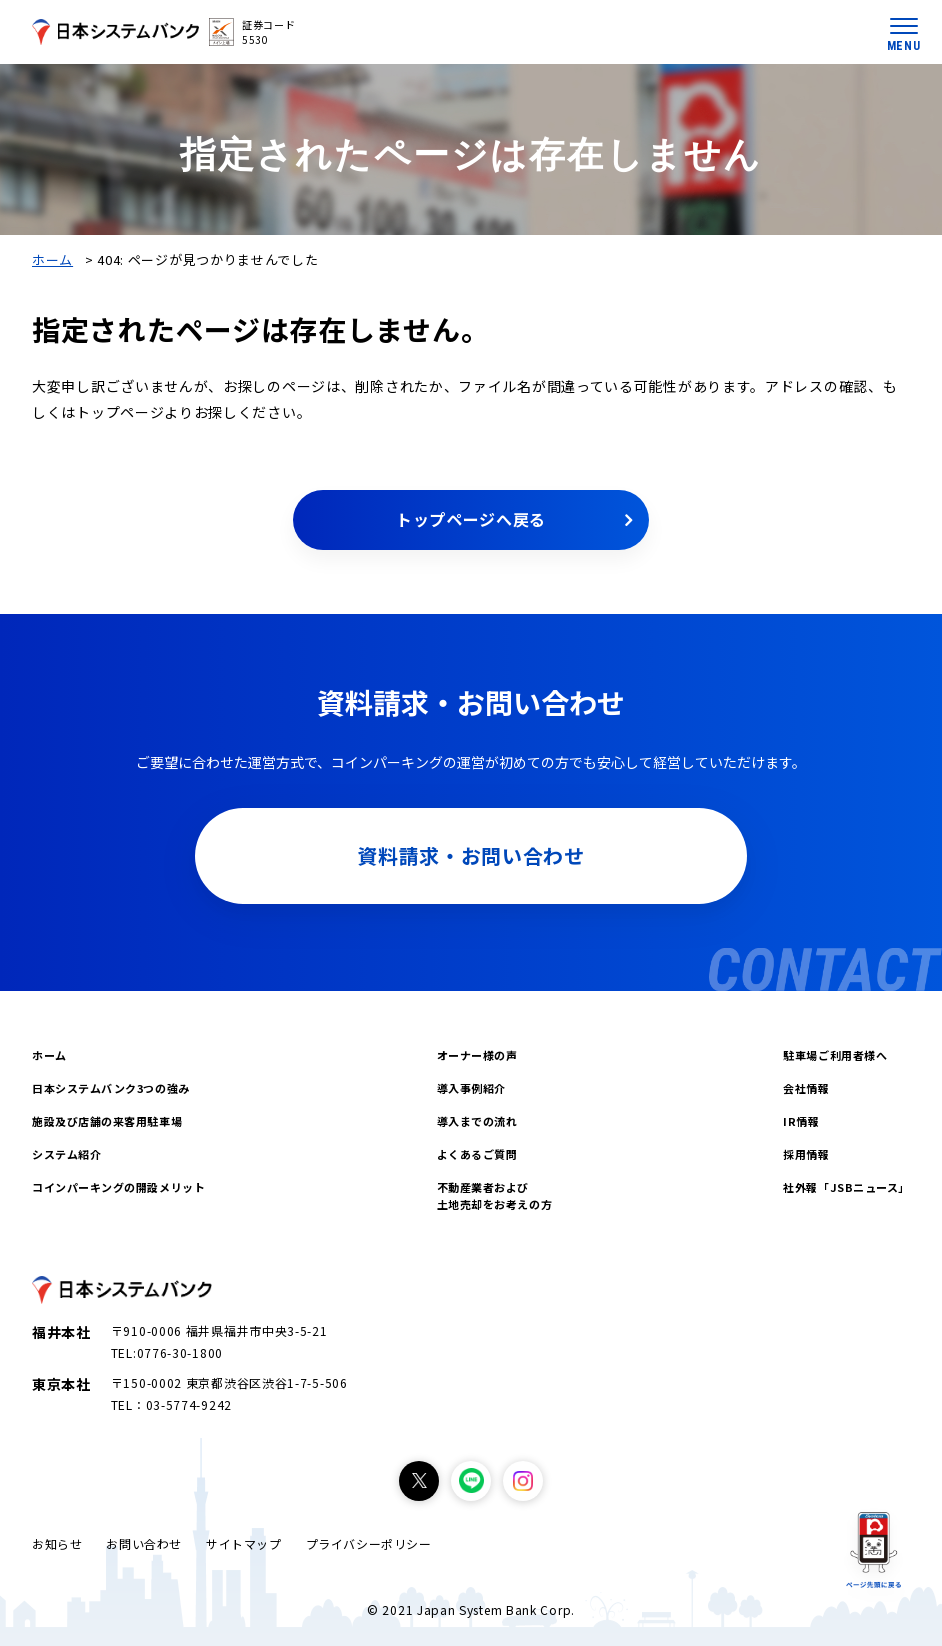  What do you see at coordinates (477, 1055) in the screenshot?
I see `オーナー様の声` at bounding box center [477, 1055].